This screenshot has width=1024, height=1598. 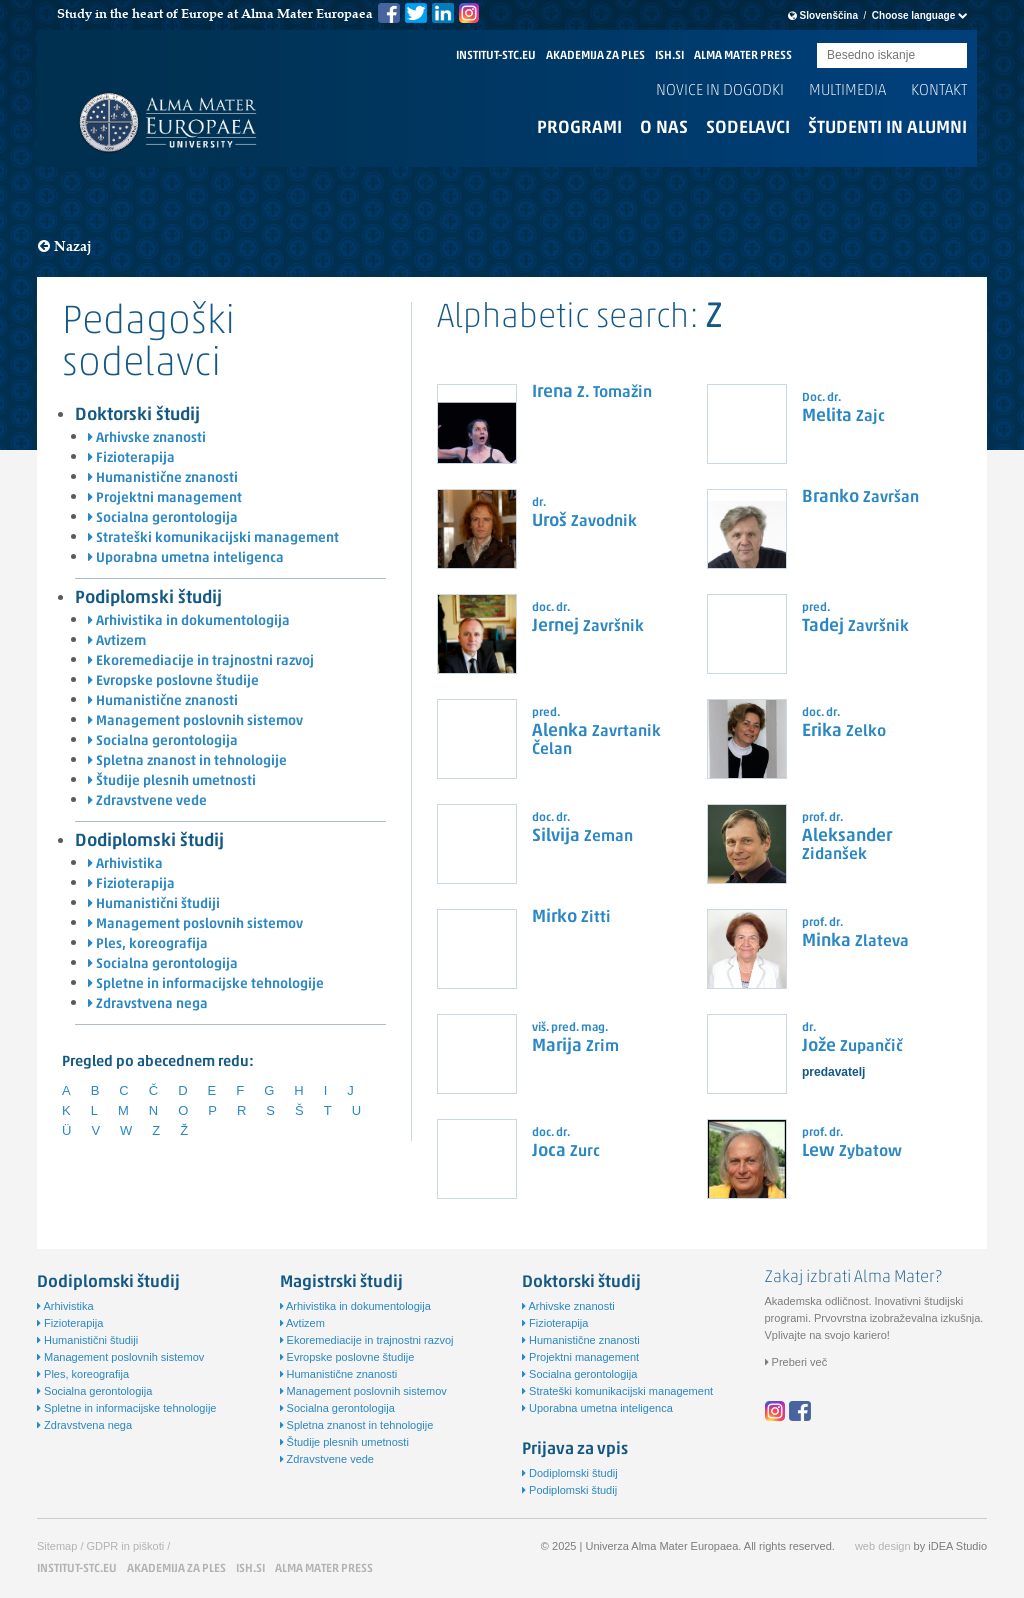 I want to click on Multimedia, so click(x=847, y=91).